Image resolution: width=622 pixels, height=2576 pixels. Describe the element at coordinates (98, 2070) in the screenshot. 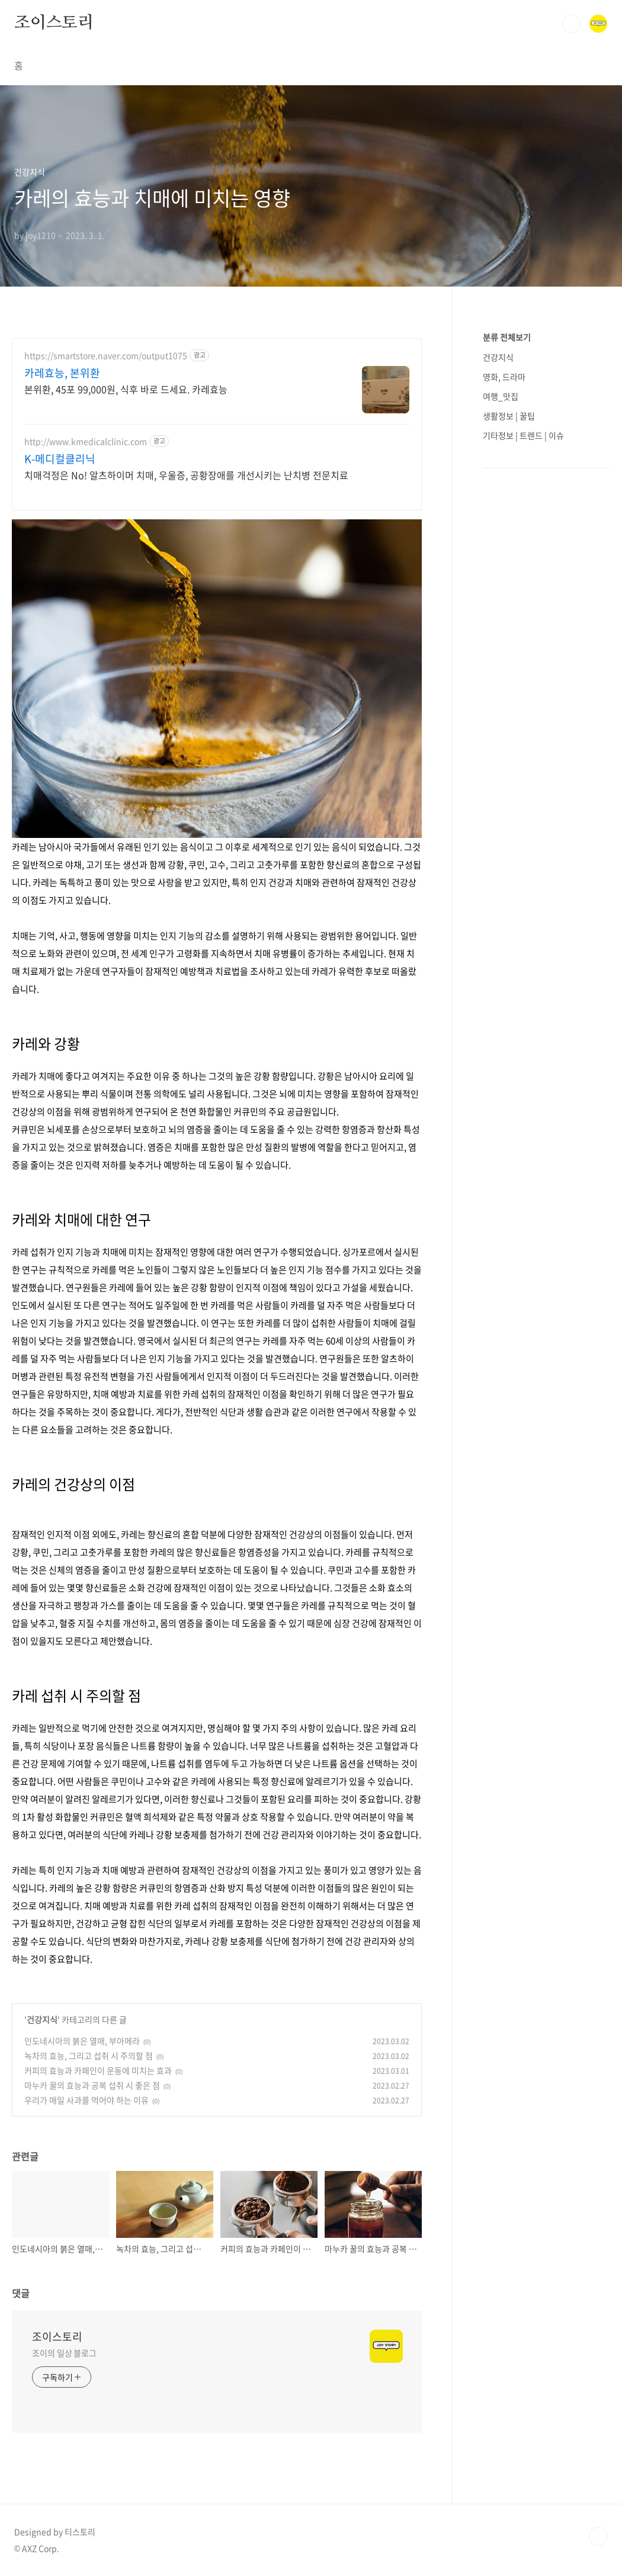

I see `커피의 효능과 카페인이 운동에 미치는 효과` at that location.